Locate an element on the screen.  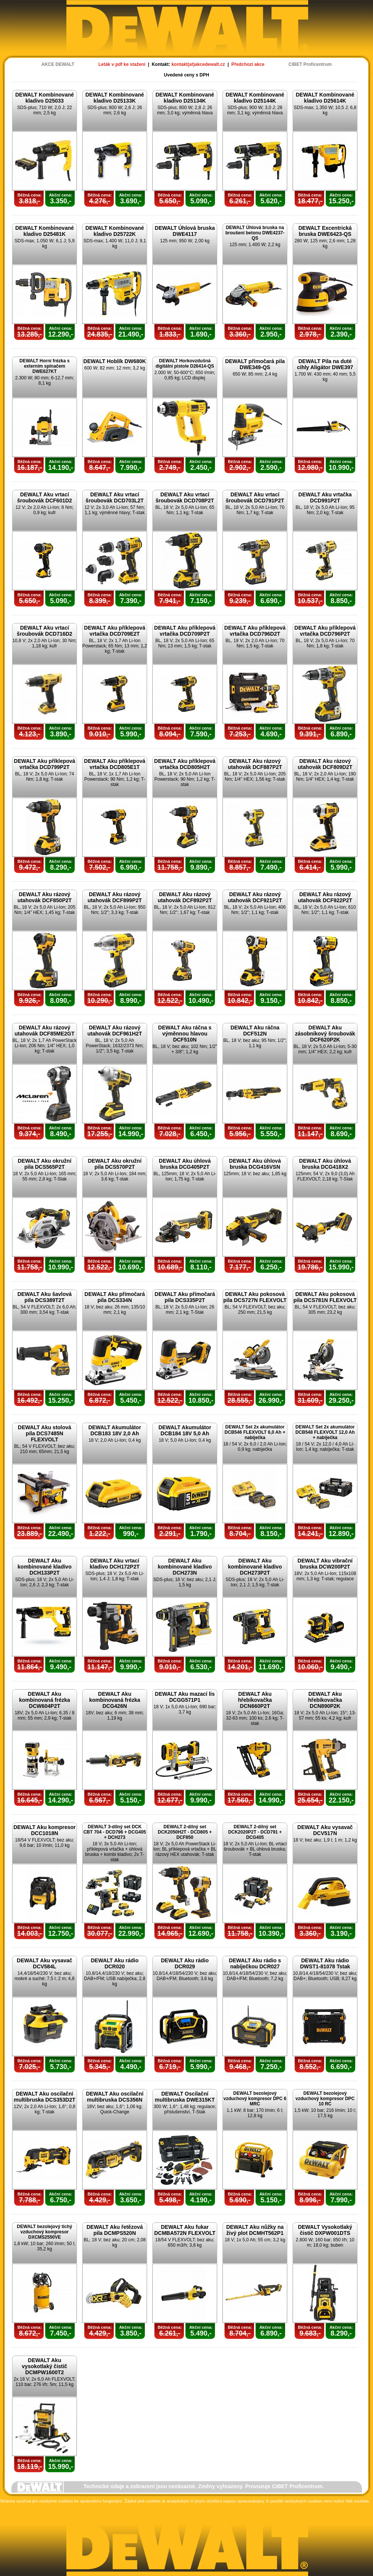
DEWALT Aku vysavač DCV584L is located at coordinates (44, 1963).